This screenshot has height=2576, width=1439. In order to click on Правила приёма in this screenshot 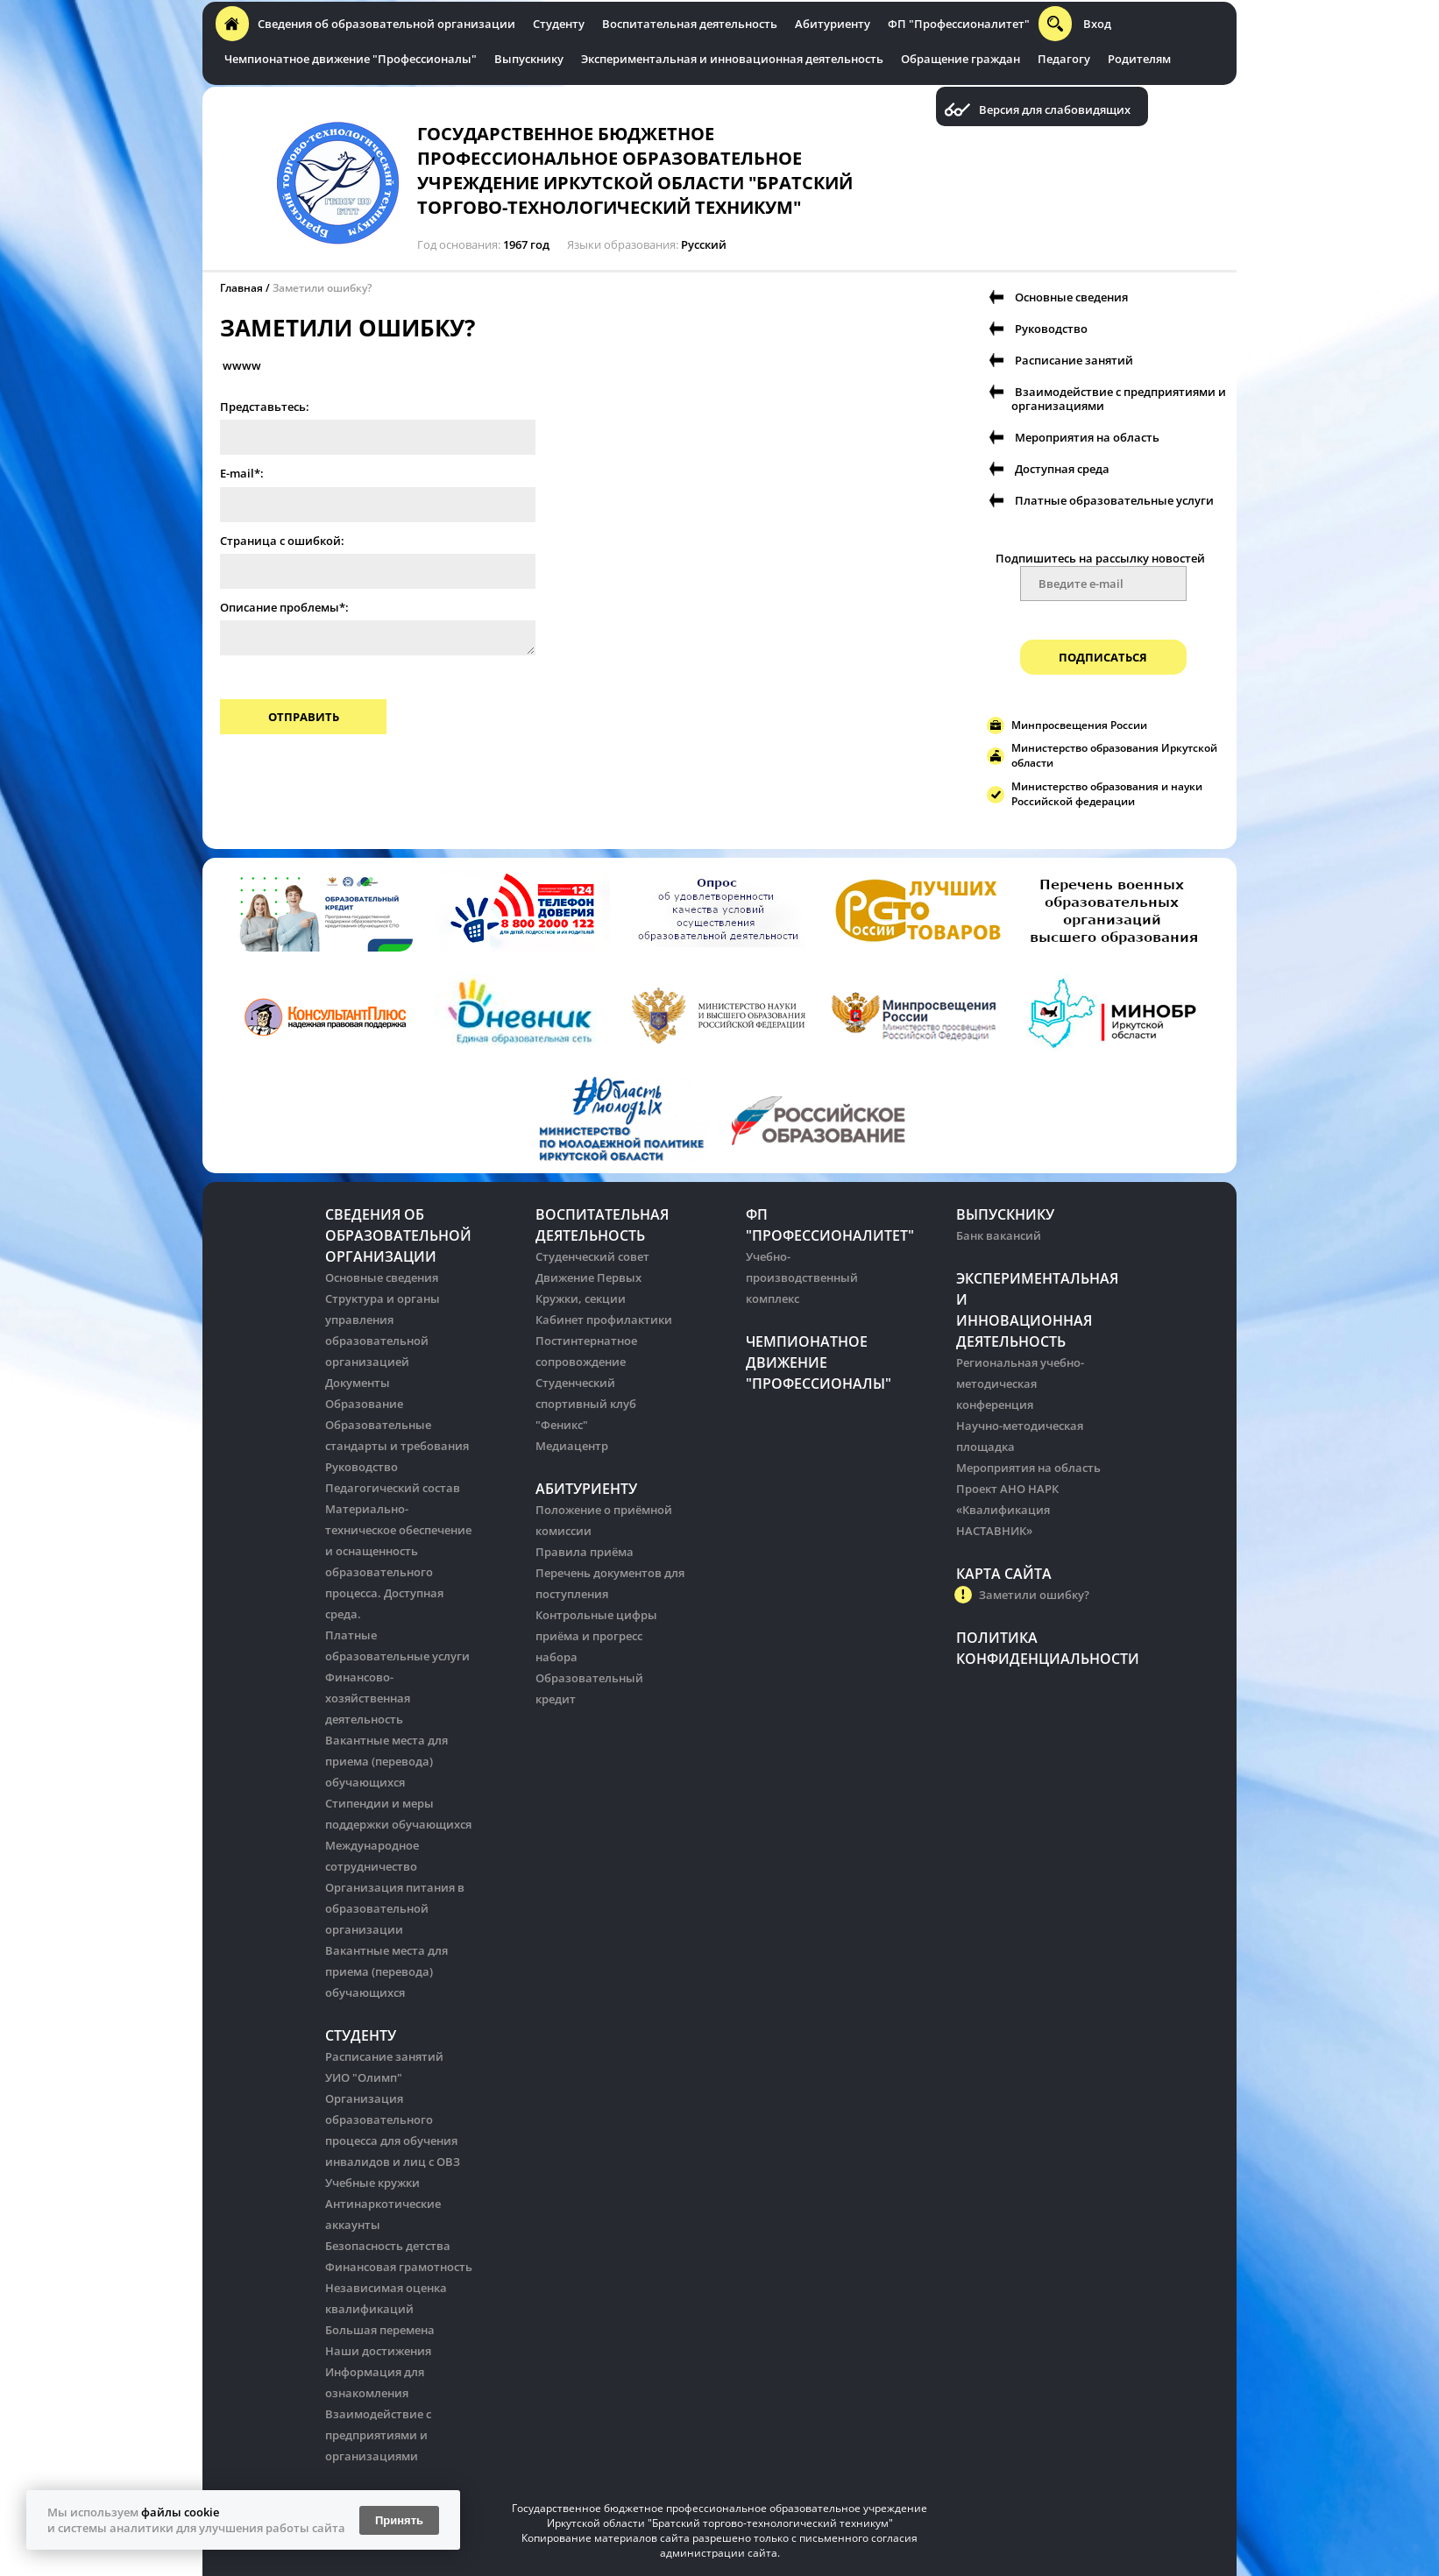, I will do `click(584, 1552)`.